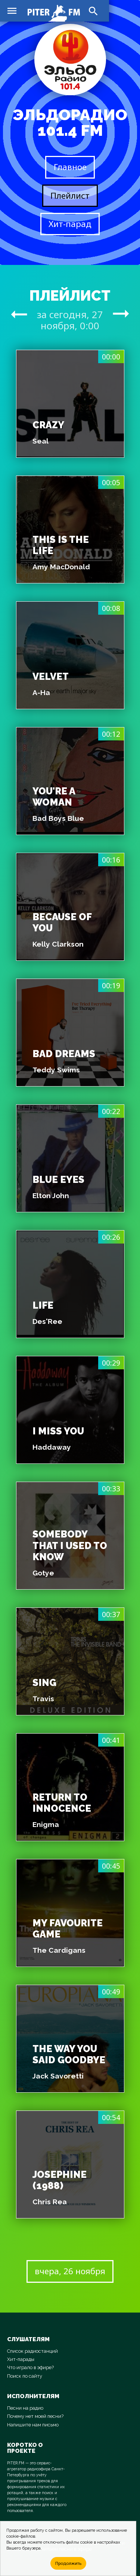  Describe the element at coordinates (33, 2425) in the screenshot. I see `Напишите нам письмо` at that location.